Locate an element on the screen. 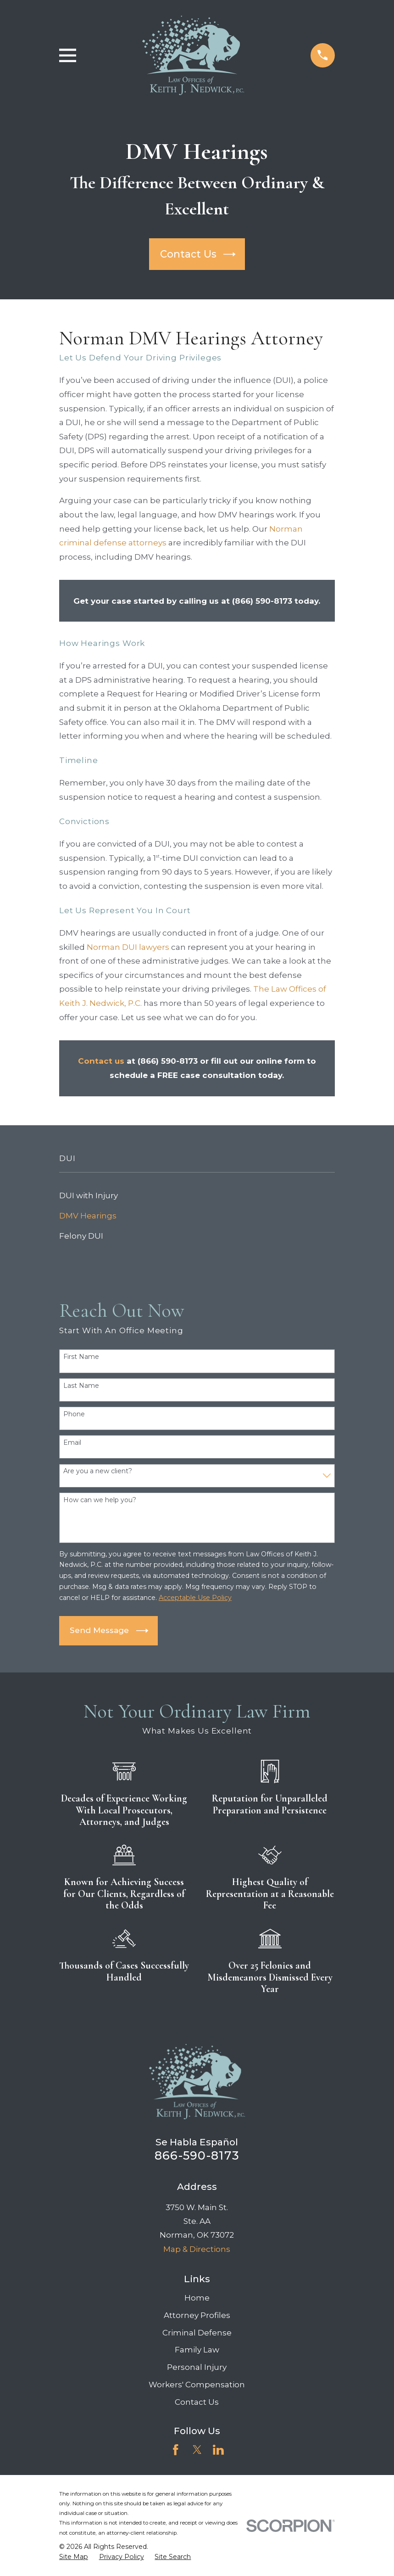  Phone is located at coordinates (74, 1414).